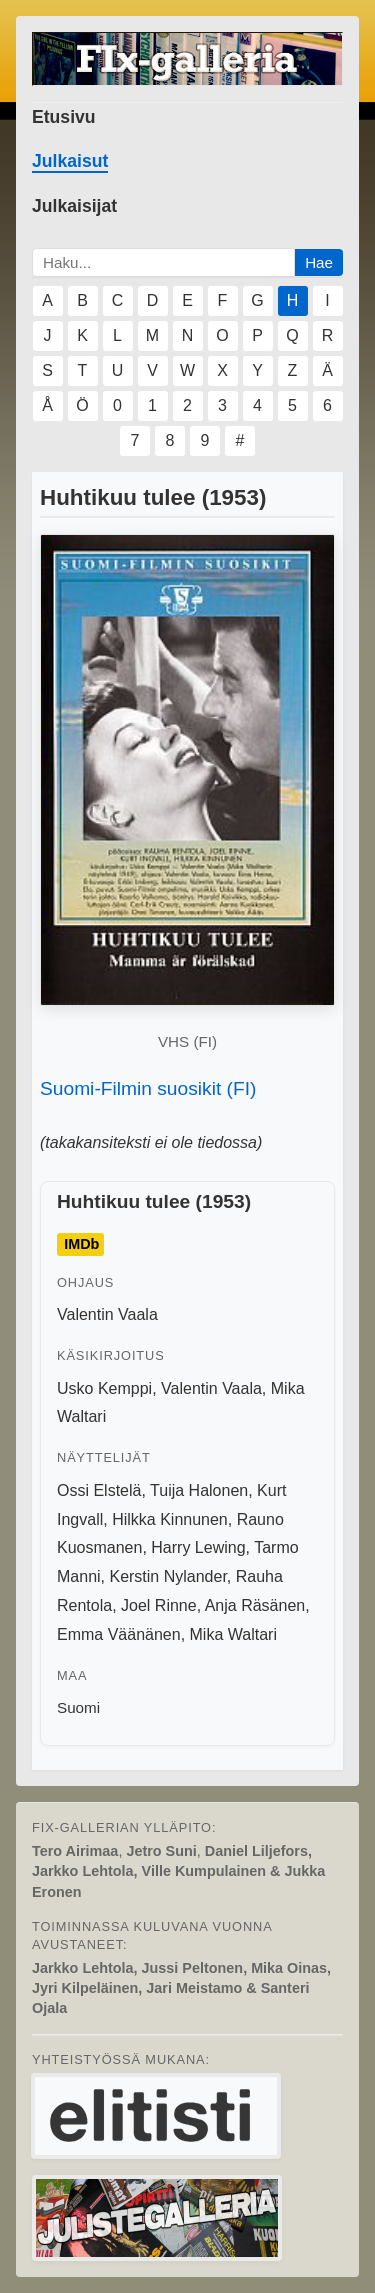  What do you see at coordinates (104, 1388) in the screenshot?
I see `Usko Kemppi` at bounding box center [104, 1388].